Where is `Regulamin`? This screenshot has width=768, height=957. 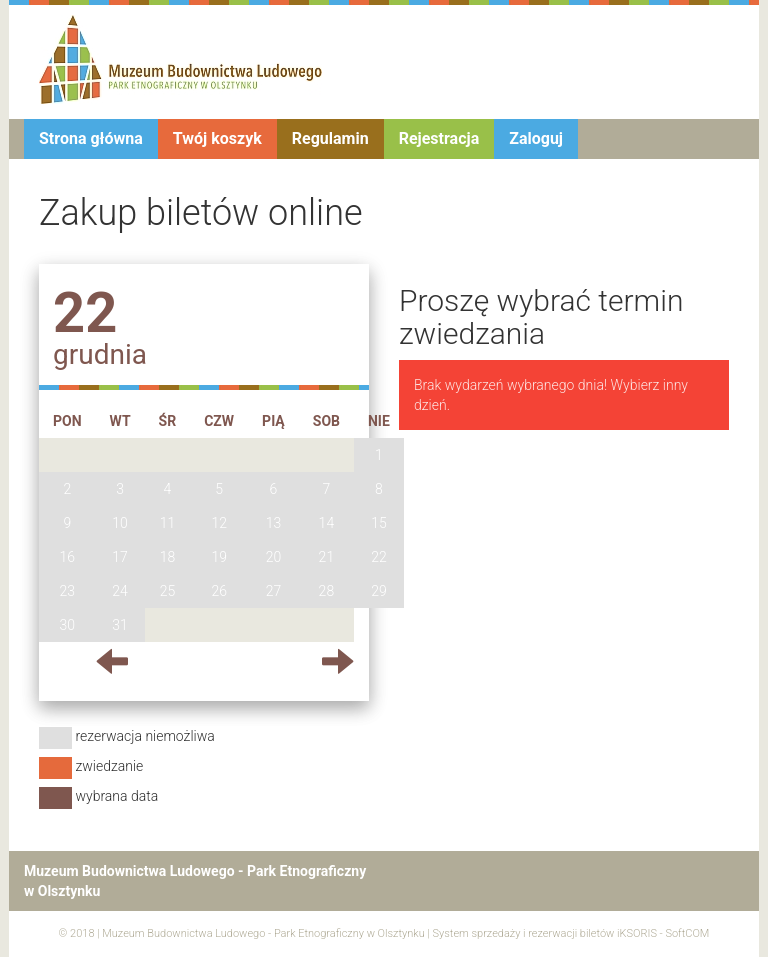 Regulamin is located at coordinates (330, 138).